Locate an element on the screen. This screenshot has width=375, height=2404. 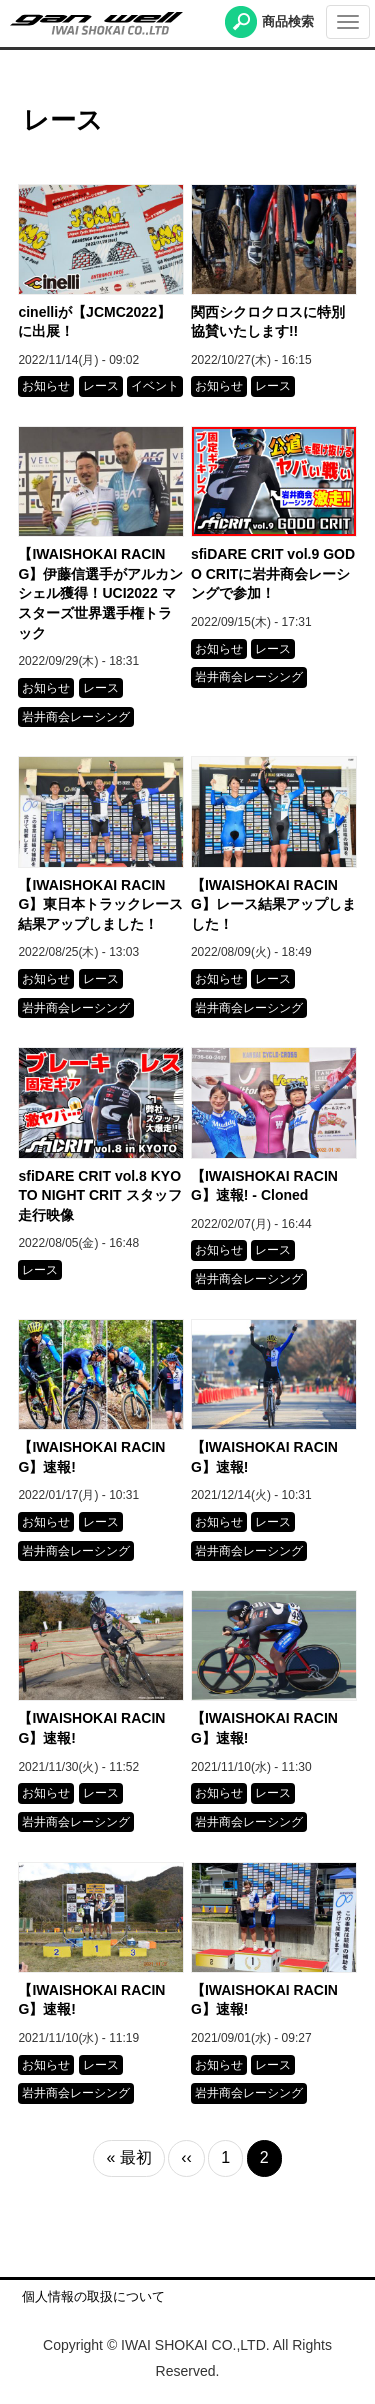
sfiDARE CRIT vol.9 GODO CRITに岩井商会レーシングで参加！ is located at coordinates (273, 573).